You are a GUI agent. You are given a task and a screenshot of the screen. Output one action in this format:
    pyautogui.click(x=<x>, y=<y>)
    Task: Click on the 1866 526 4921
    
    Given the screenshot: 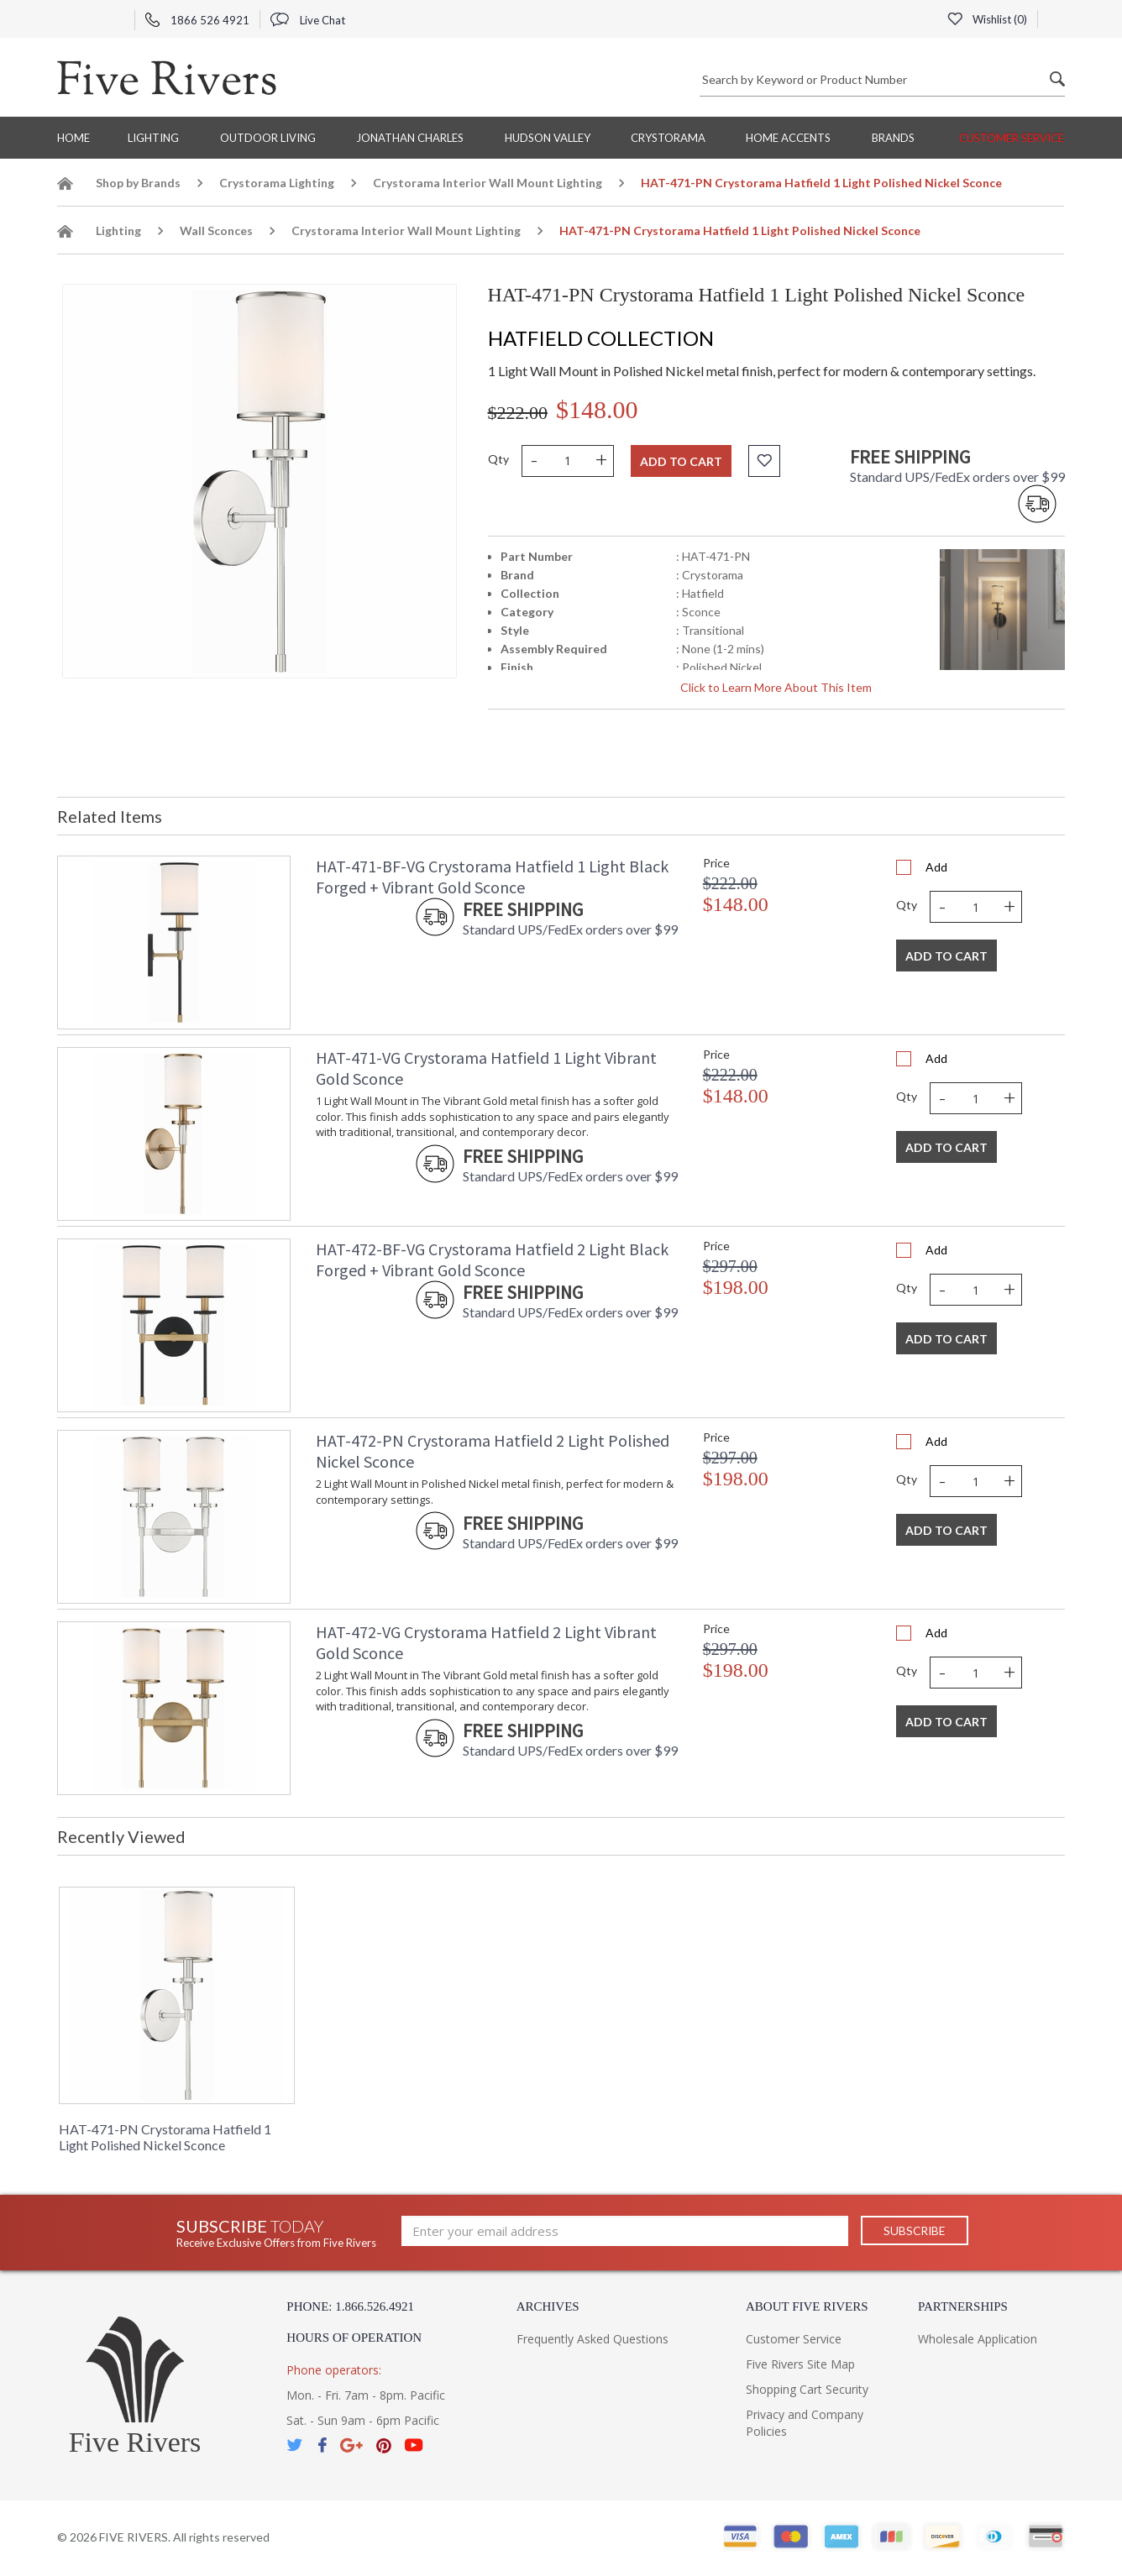 What is the action you would take?
    pyautogui.click(x=197, y=20)
    